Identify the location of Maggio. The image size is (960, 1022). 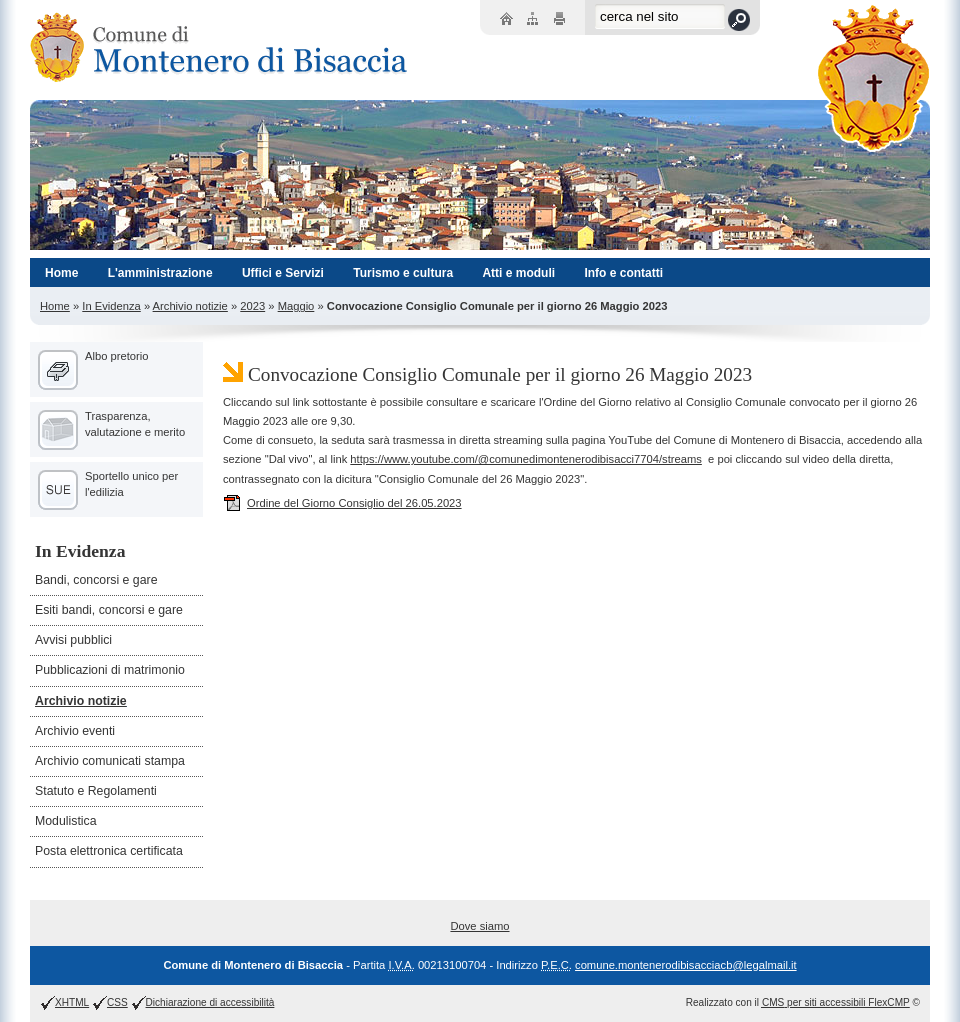
(296, 306).